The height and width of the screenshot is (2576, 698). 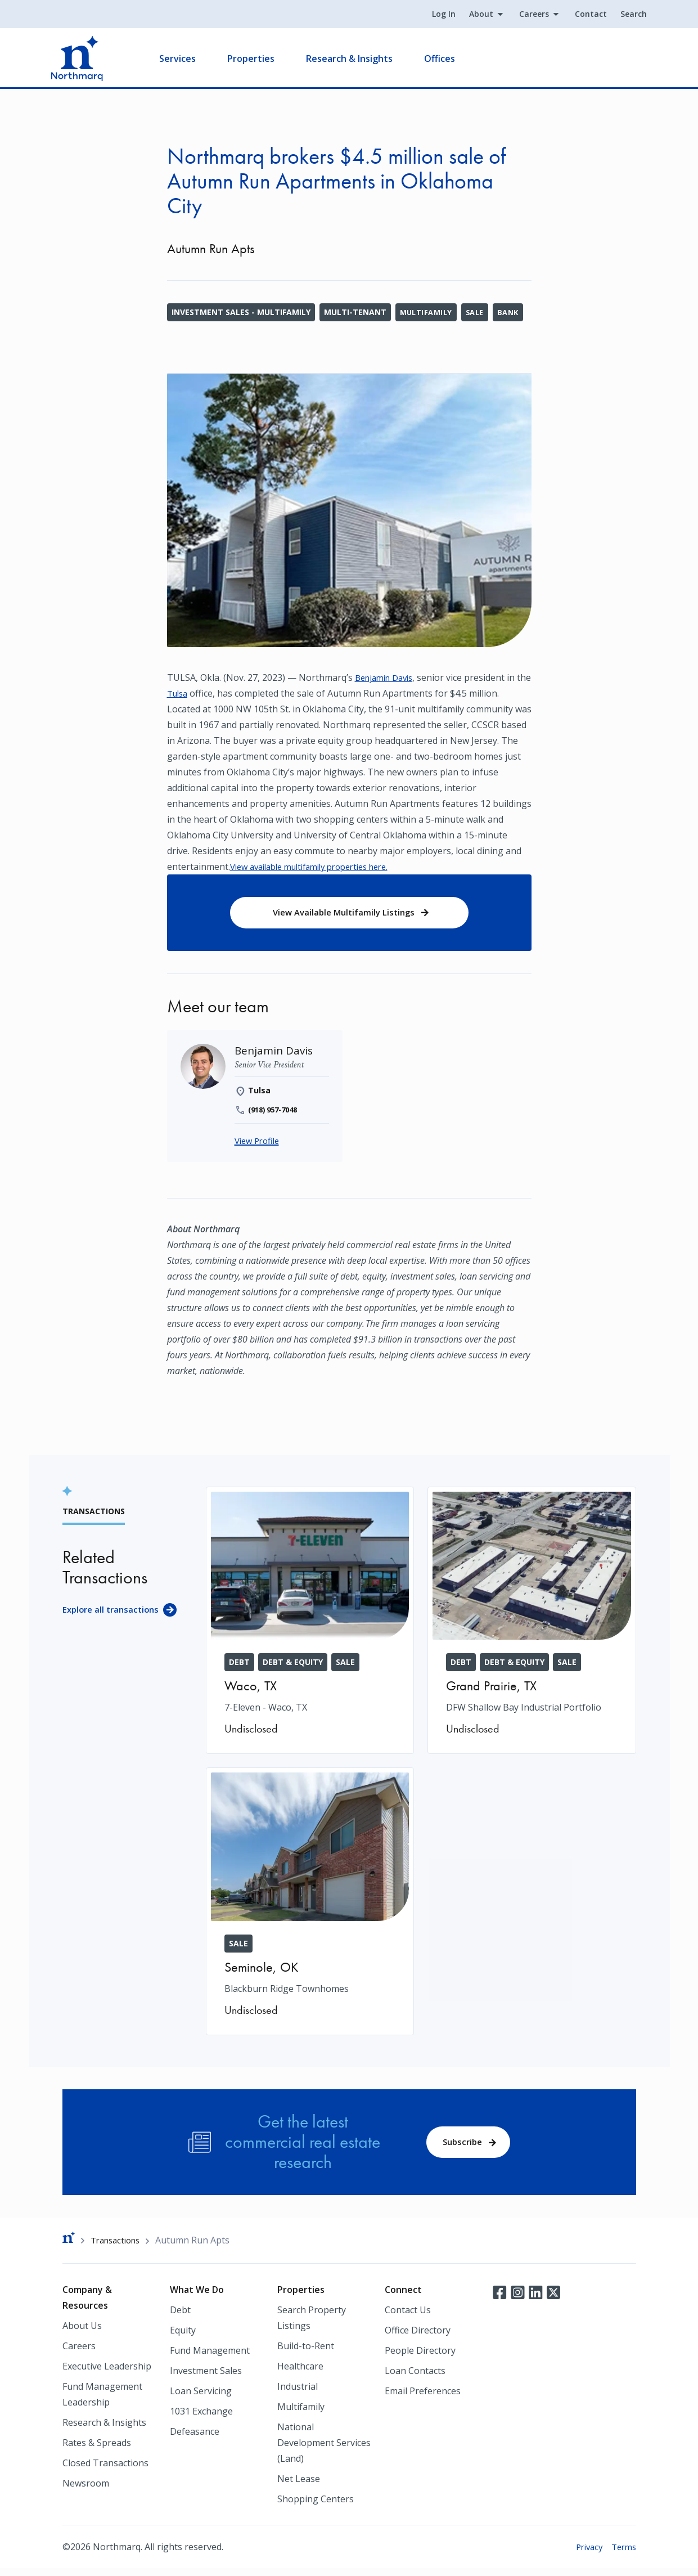 I want to click on Research & Insights, so click(x=360, y=59).